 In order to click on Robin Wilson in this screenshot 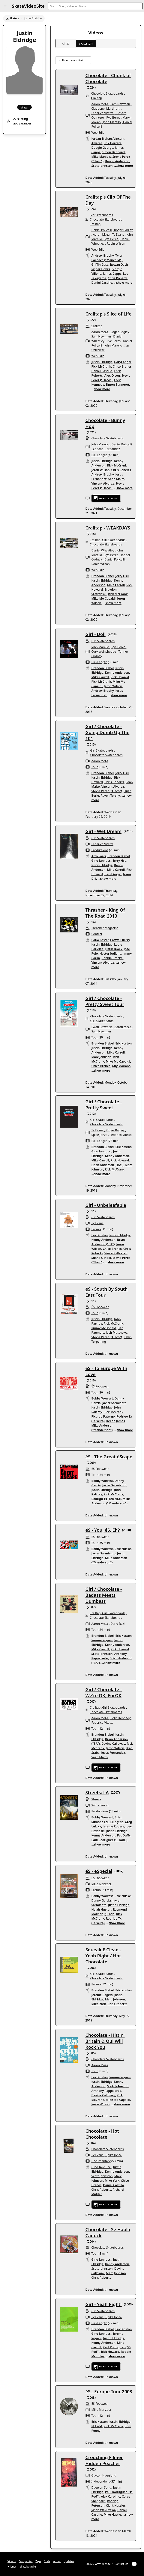, I will do `click(116, 243)`.